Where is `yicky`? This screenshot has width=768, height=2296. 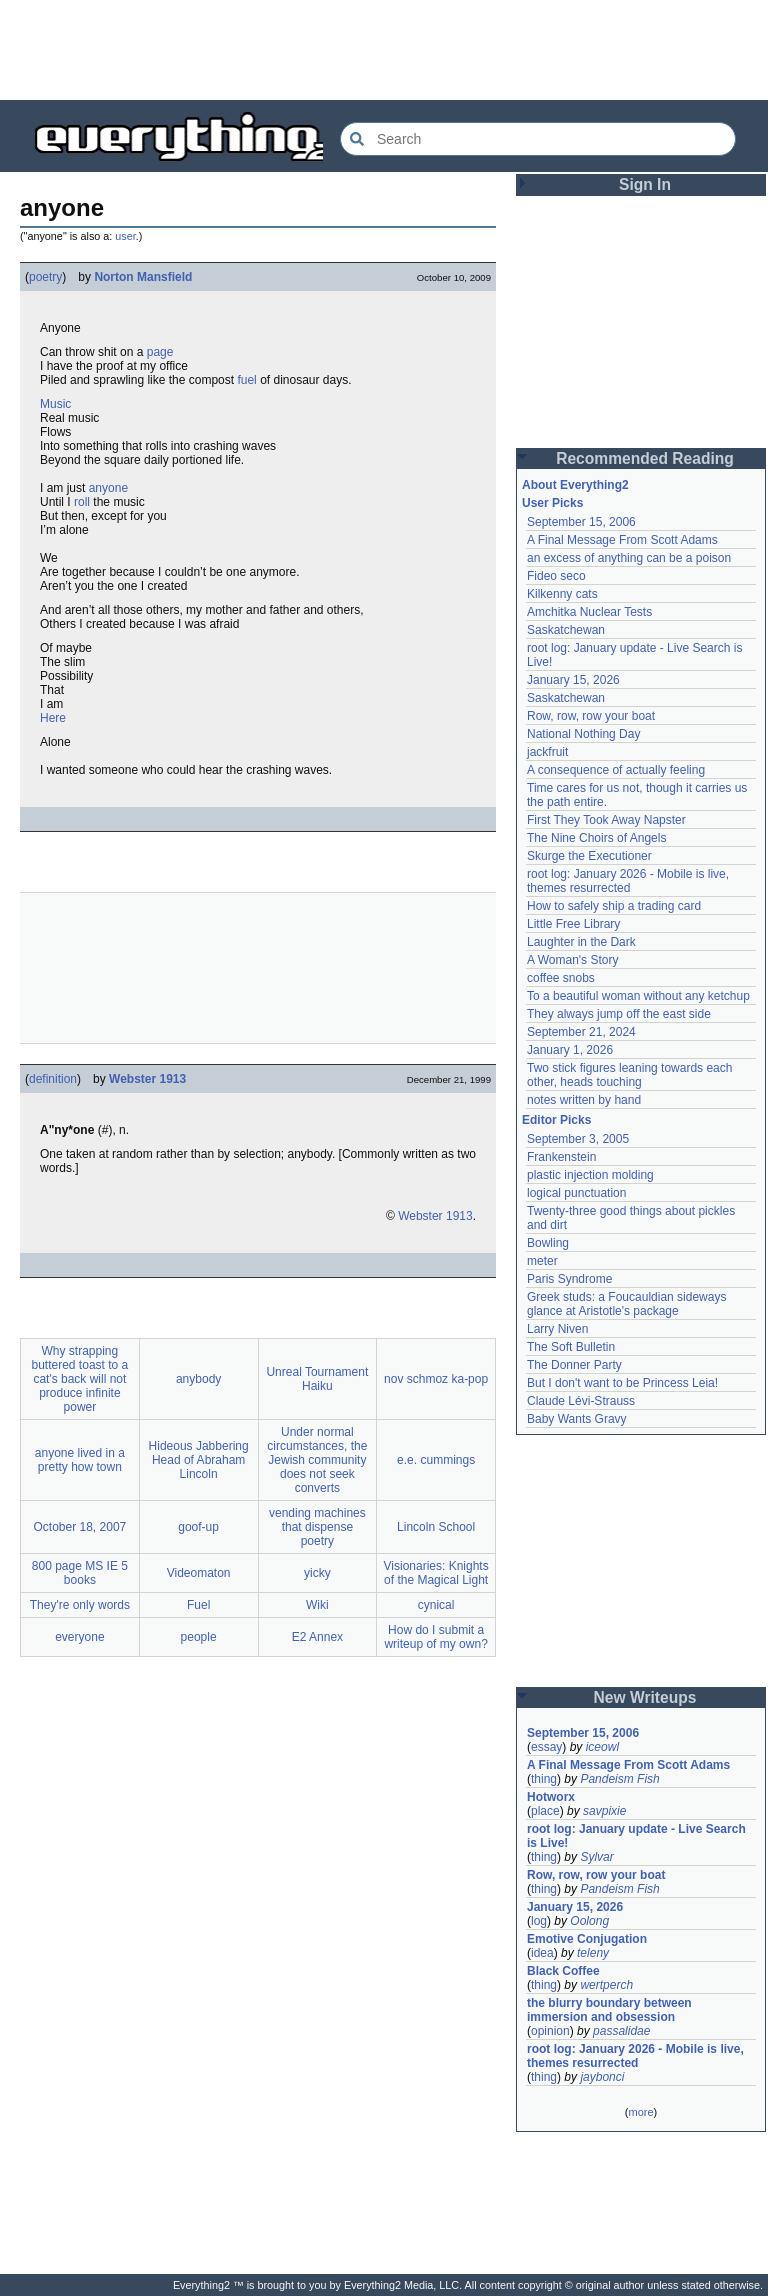 yicky is located at coordinates (317, 1573).